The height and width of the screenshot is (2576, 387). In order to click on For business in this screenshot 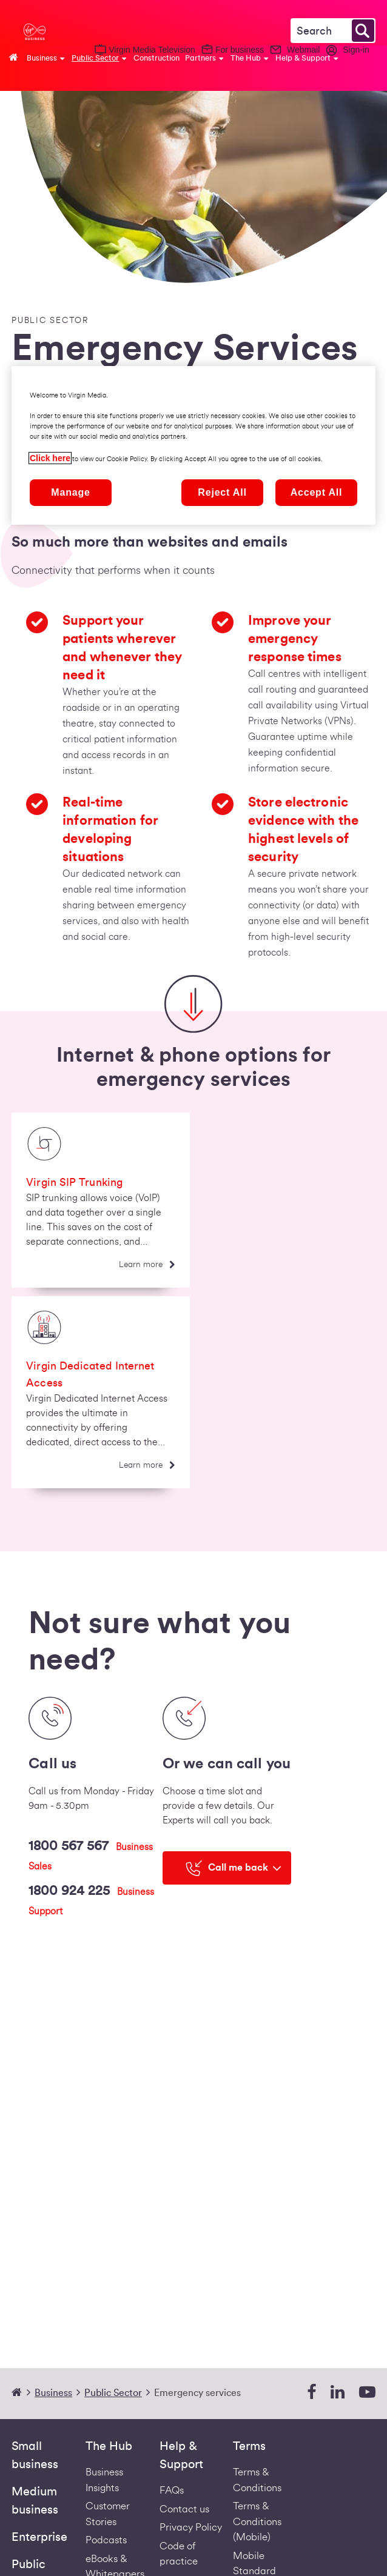, I will do `click(239, 50)`.